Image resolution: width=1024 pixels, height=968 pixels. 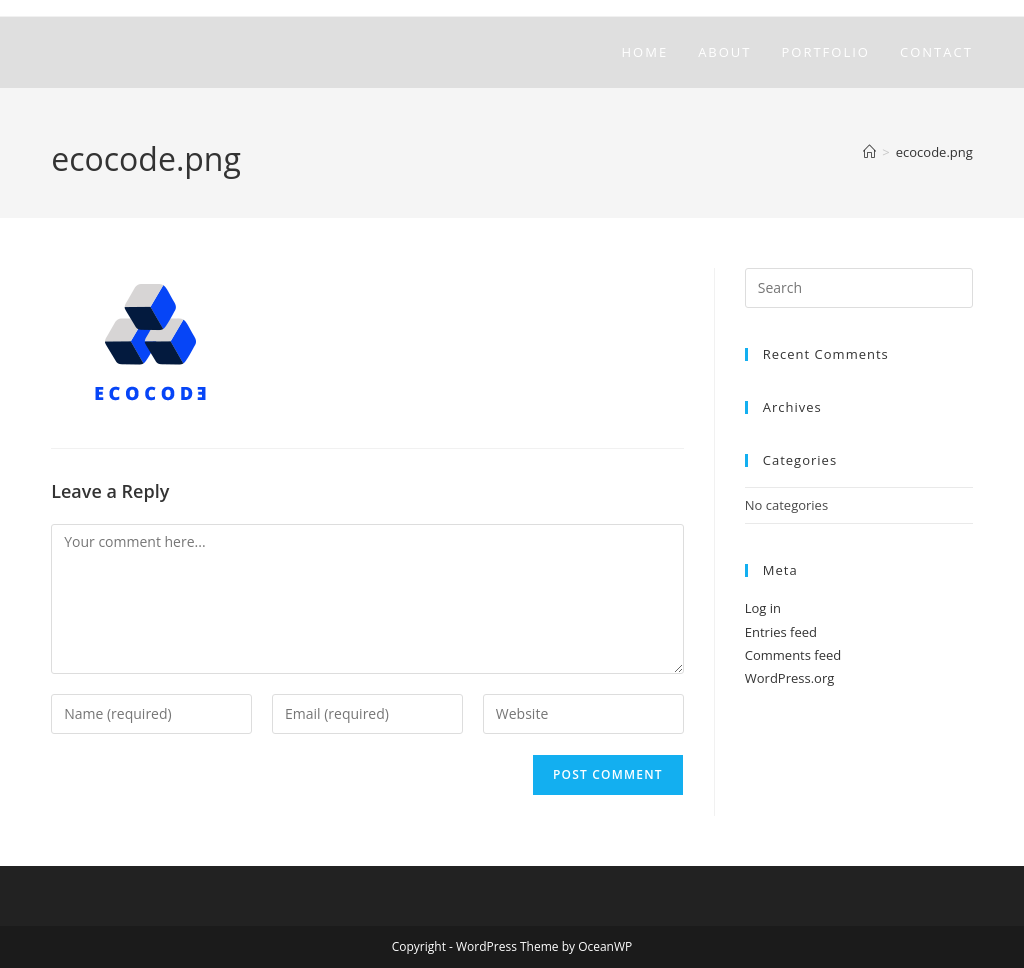 What do you see at coordinates (793, 655) in the screenshot?
I see `Comments feed` at bounding box center [793, 655].